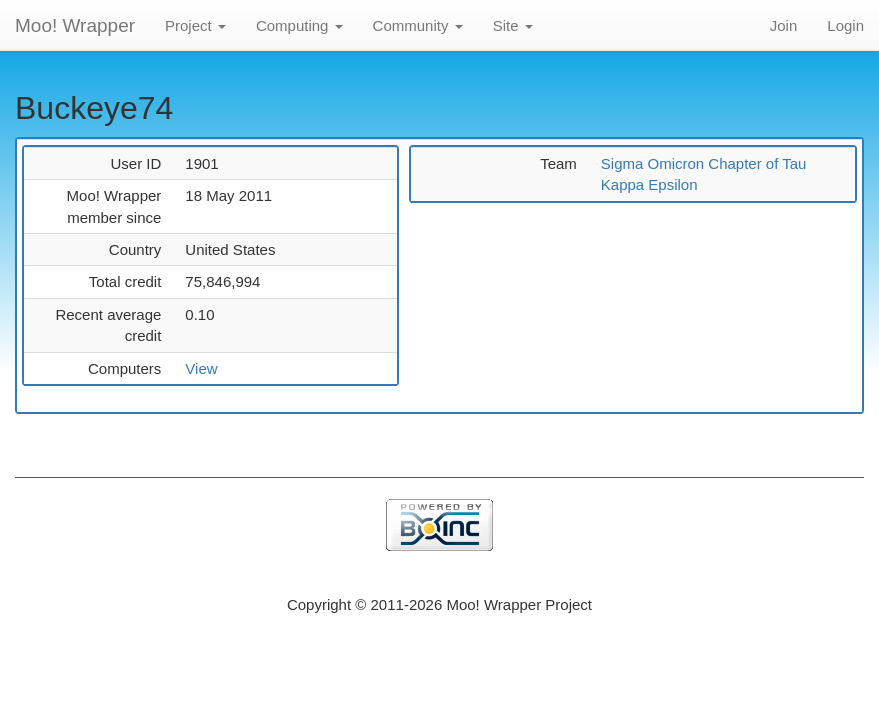  What do you see at coordinates (418, 25) in the screenshot?
I see `Community` at bounding box center [418, 25].